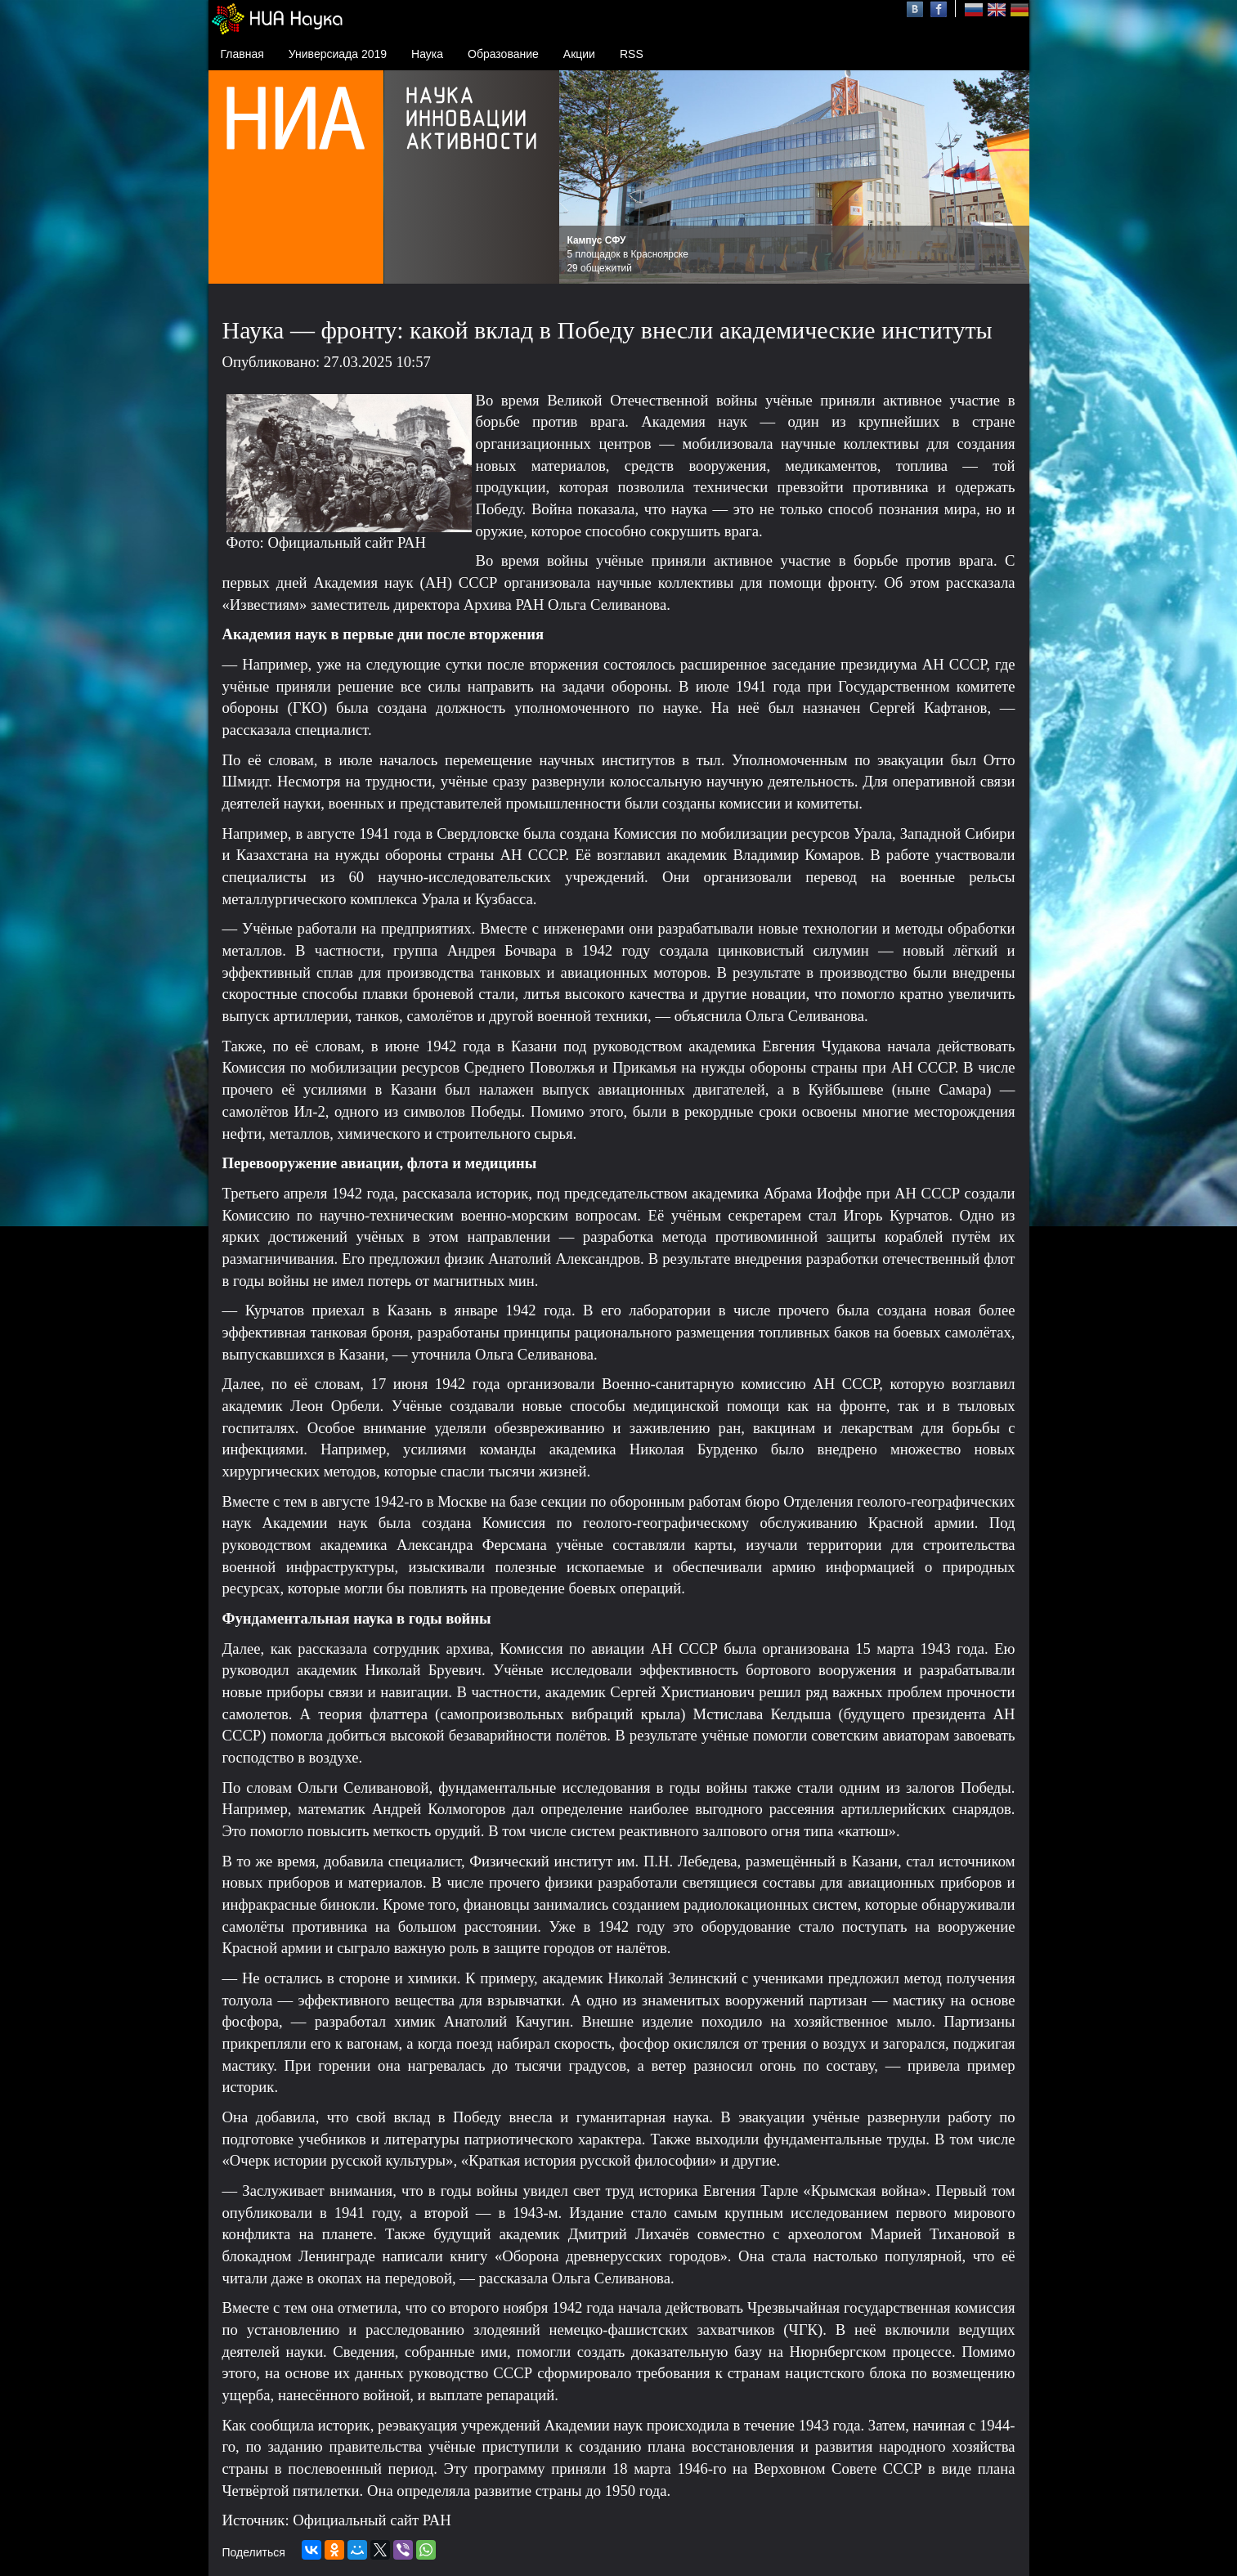  Describe the element at coordinates (503, 53) in the screenshot. I see `Образование` at that location.